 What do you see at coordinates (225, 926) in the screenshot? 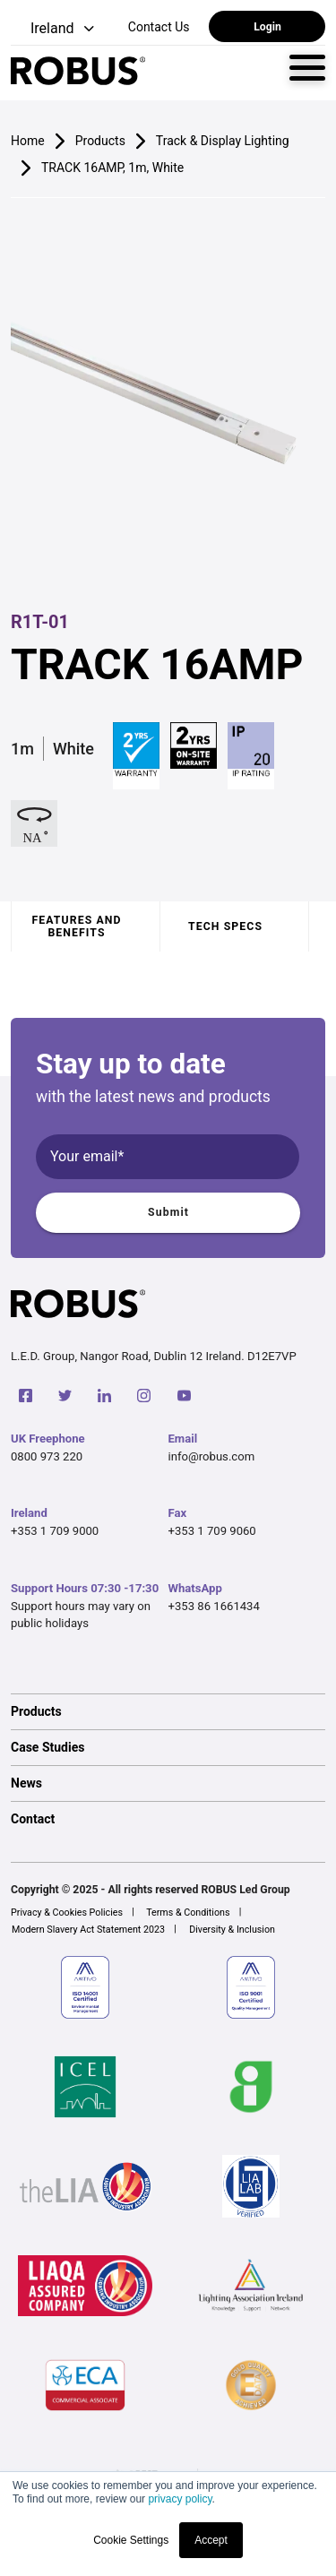
I see `Tech specs [tab]` at bounding box center [225, 926].